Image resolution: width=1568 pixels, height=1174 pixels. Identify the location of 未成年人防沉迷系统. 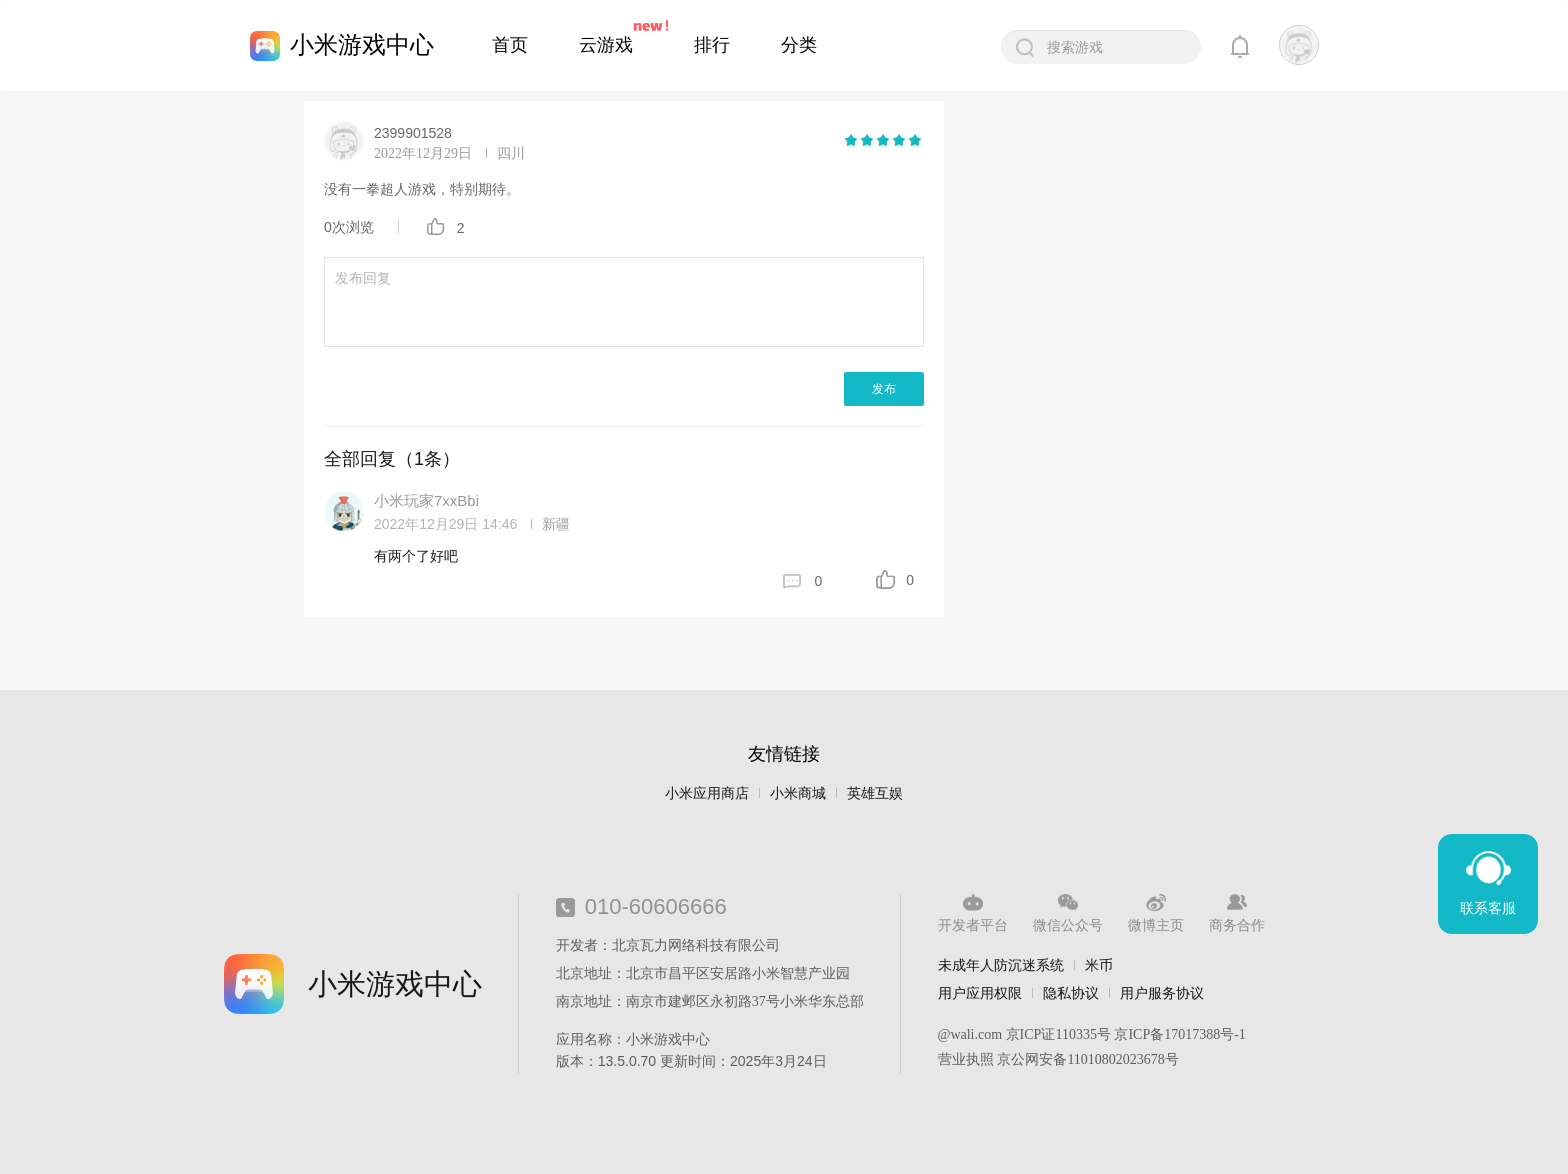
(1001, 965).